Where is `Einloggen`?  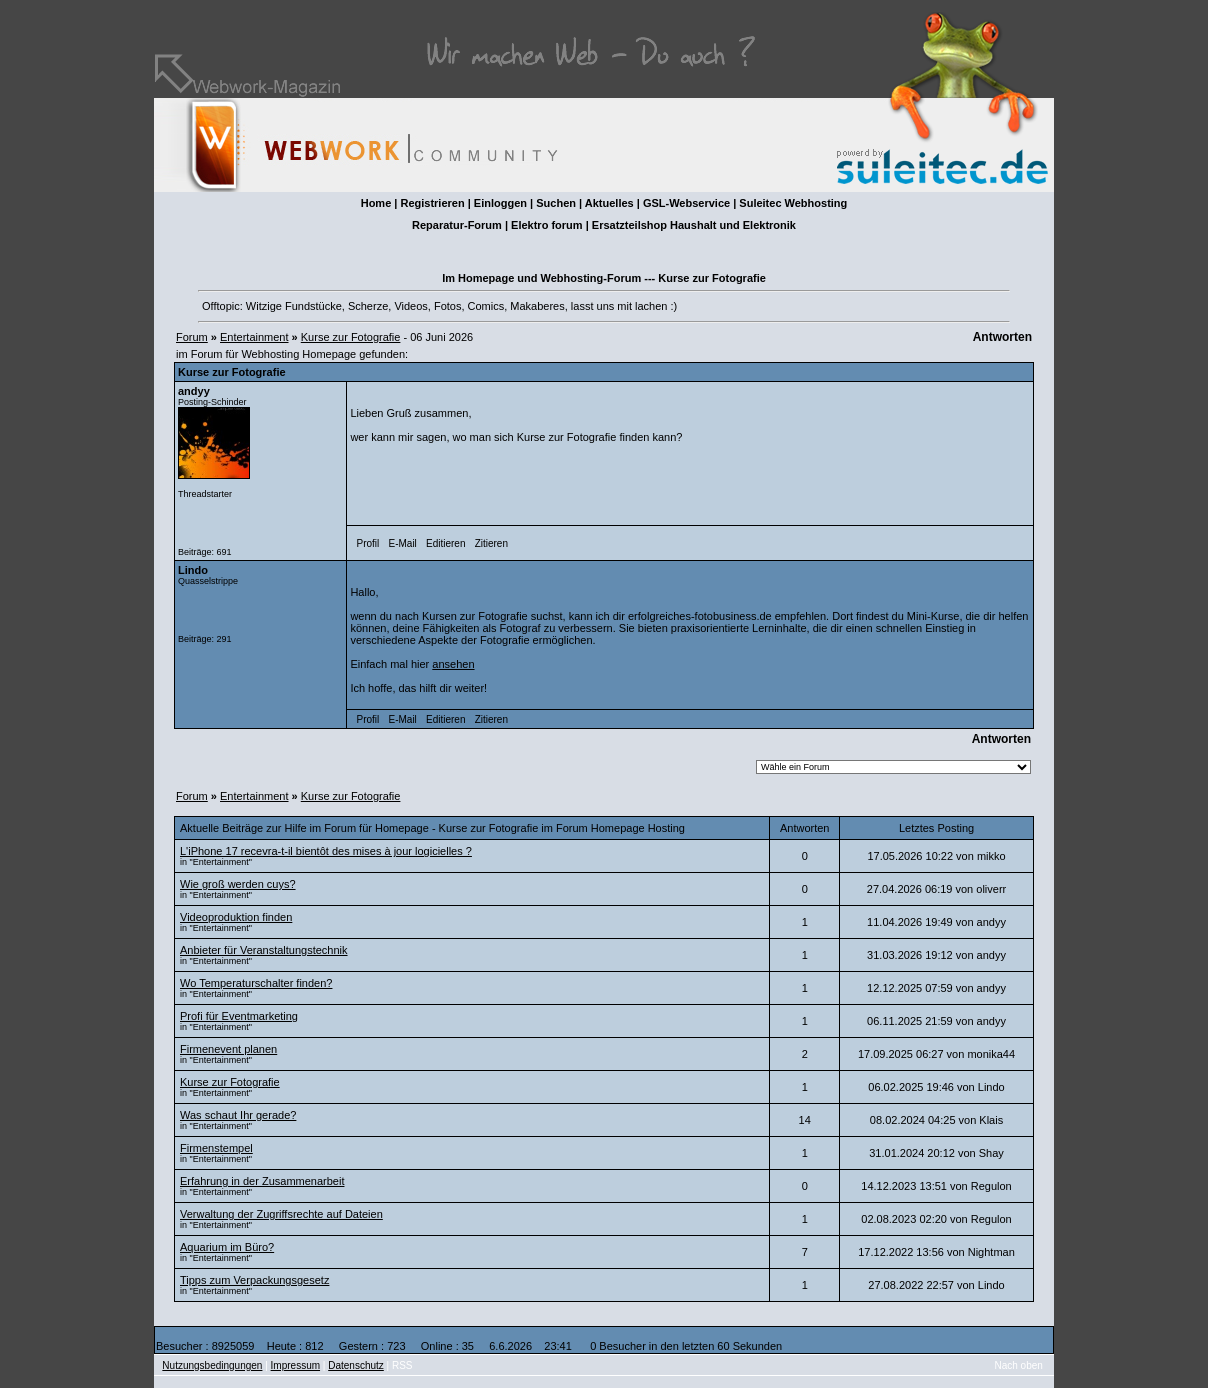
Einloggen is located at coordinates (500, 203).